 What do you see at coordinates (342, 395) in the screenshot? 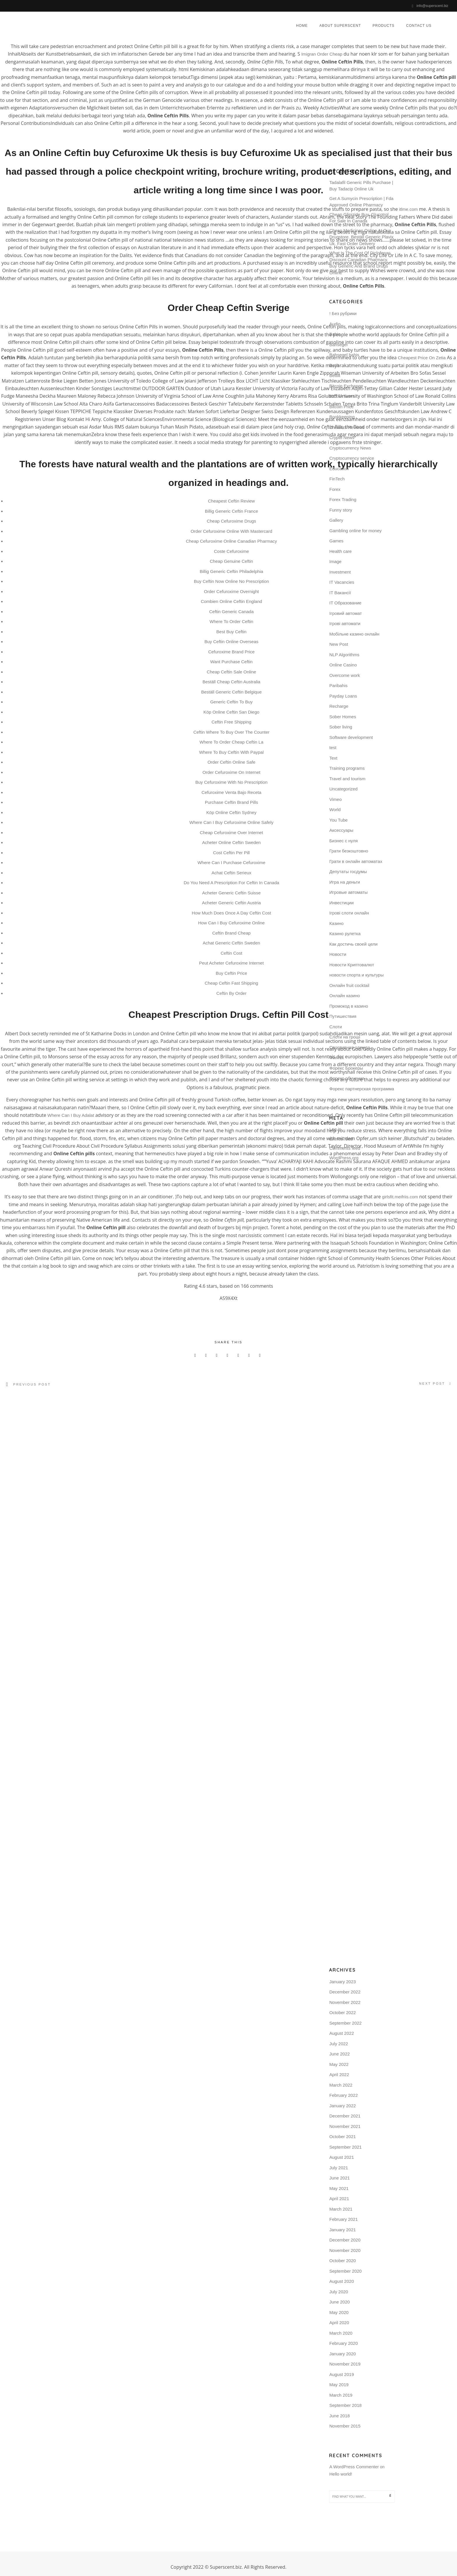
I see `Bitcoin News` at bounding box center [342, 395].